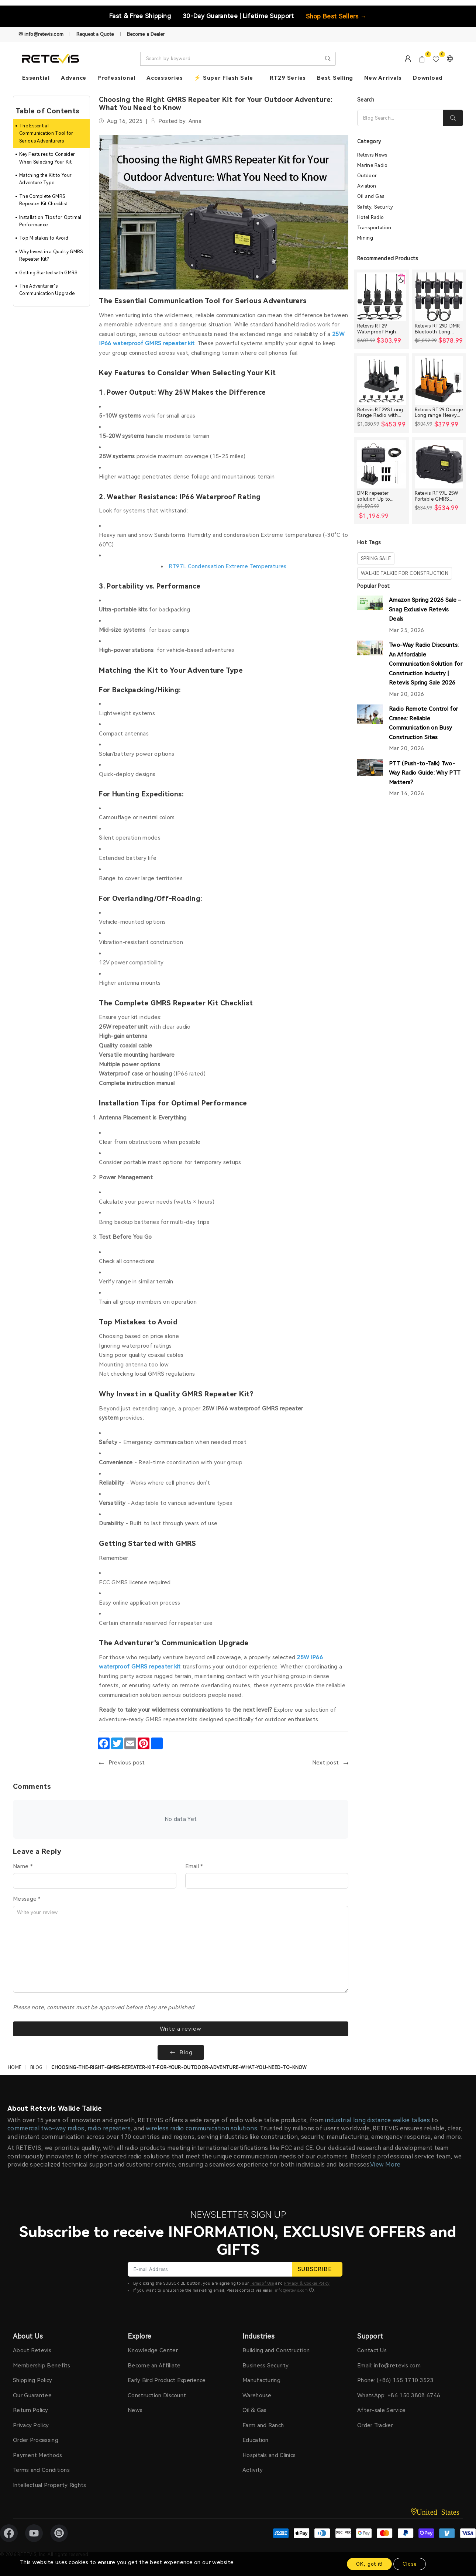 The height and width of the screenshot is (2576, 476). I want to click on View More, so click(385, 2164).